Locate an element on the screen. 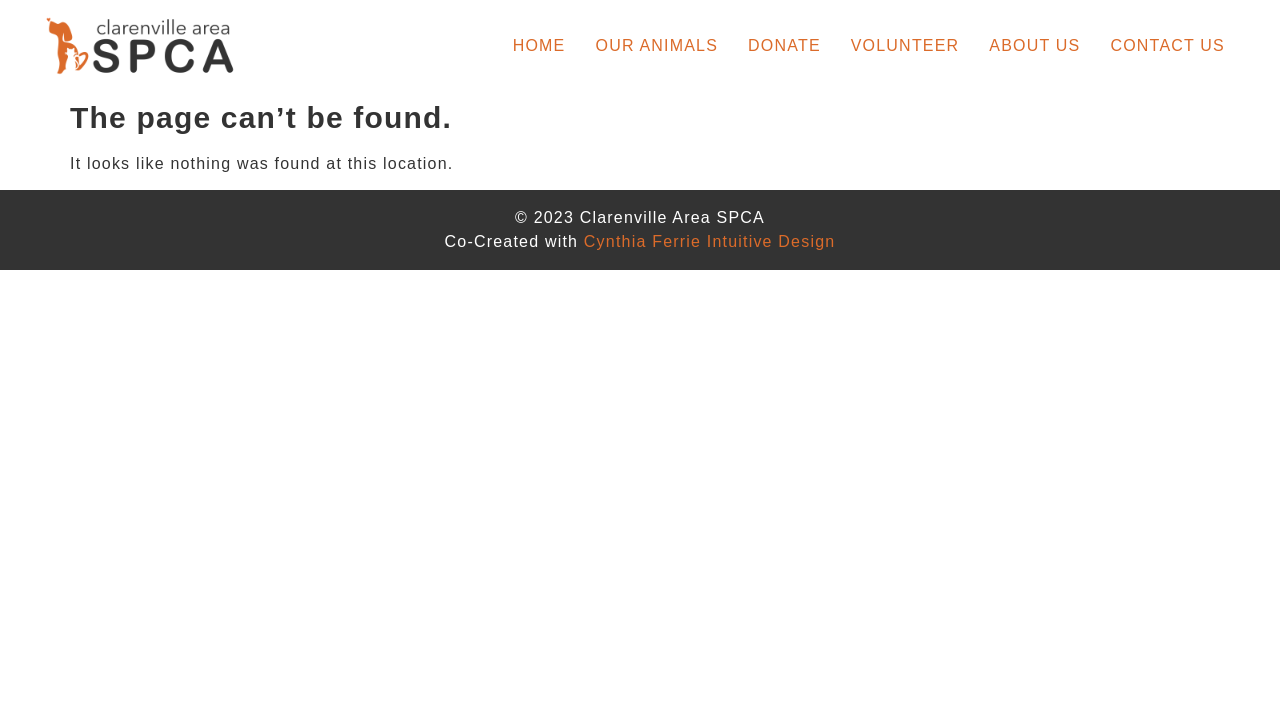 This screenshot has height=720, width=1280. Donate is located at coordinates (784, 45).